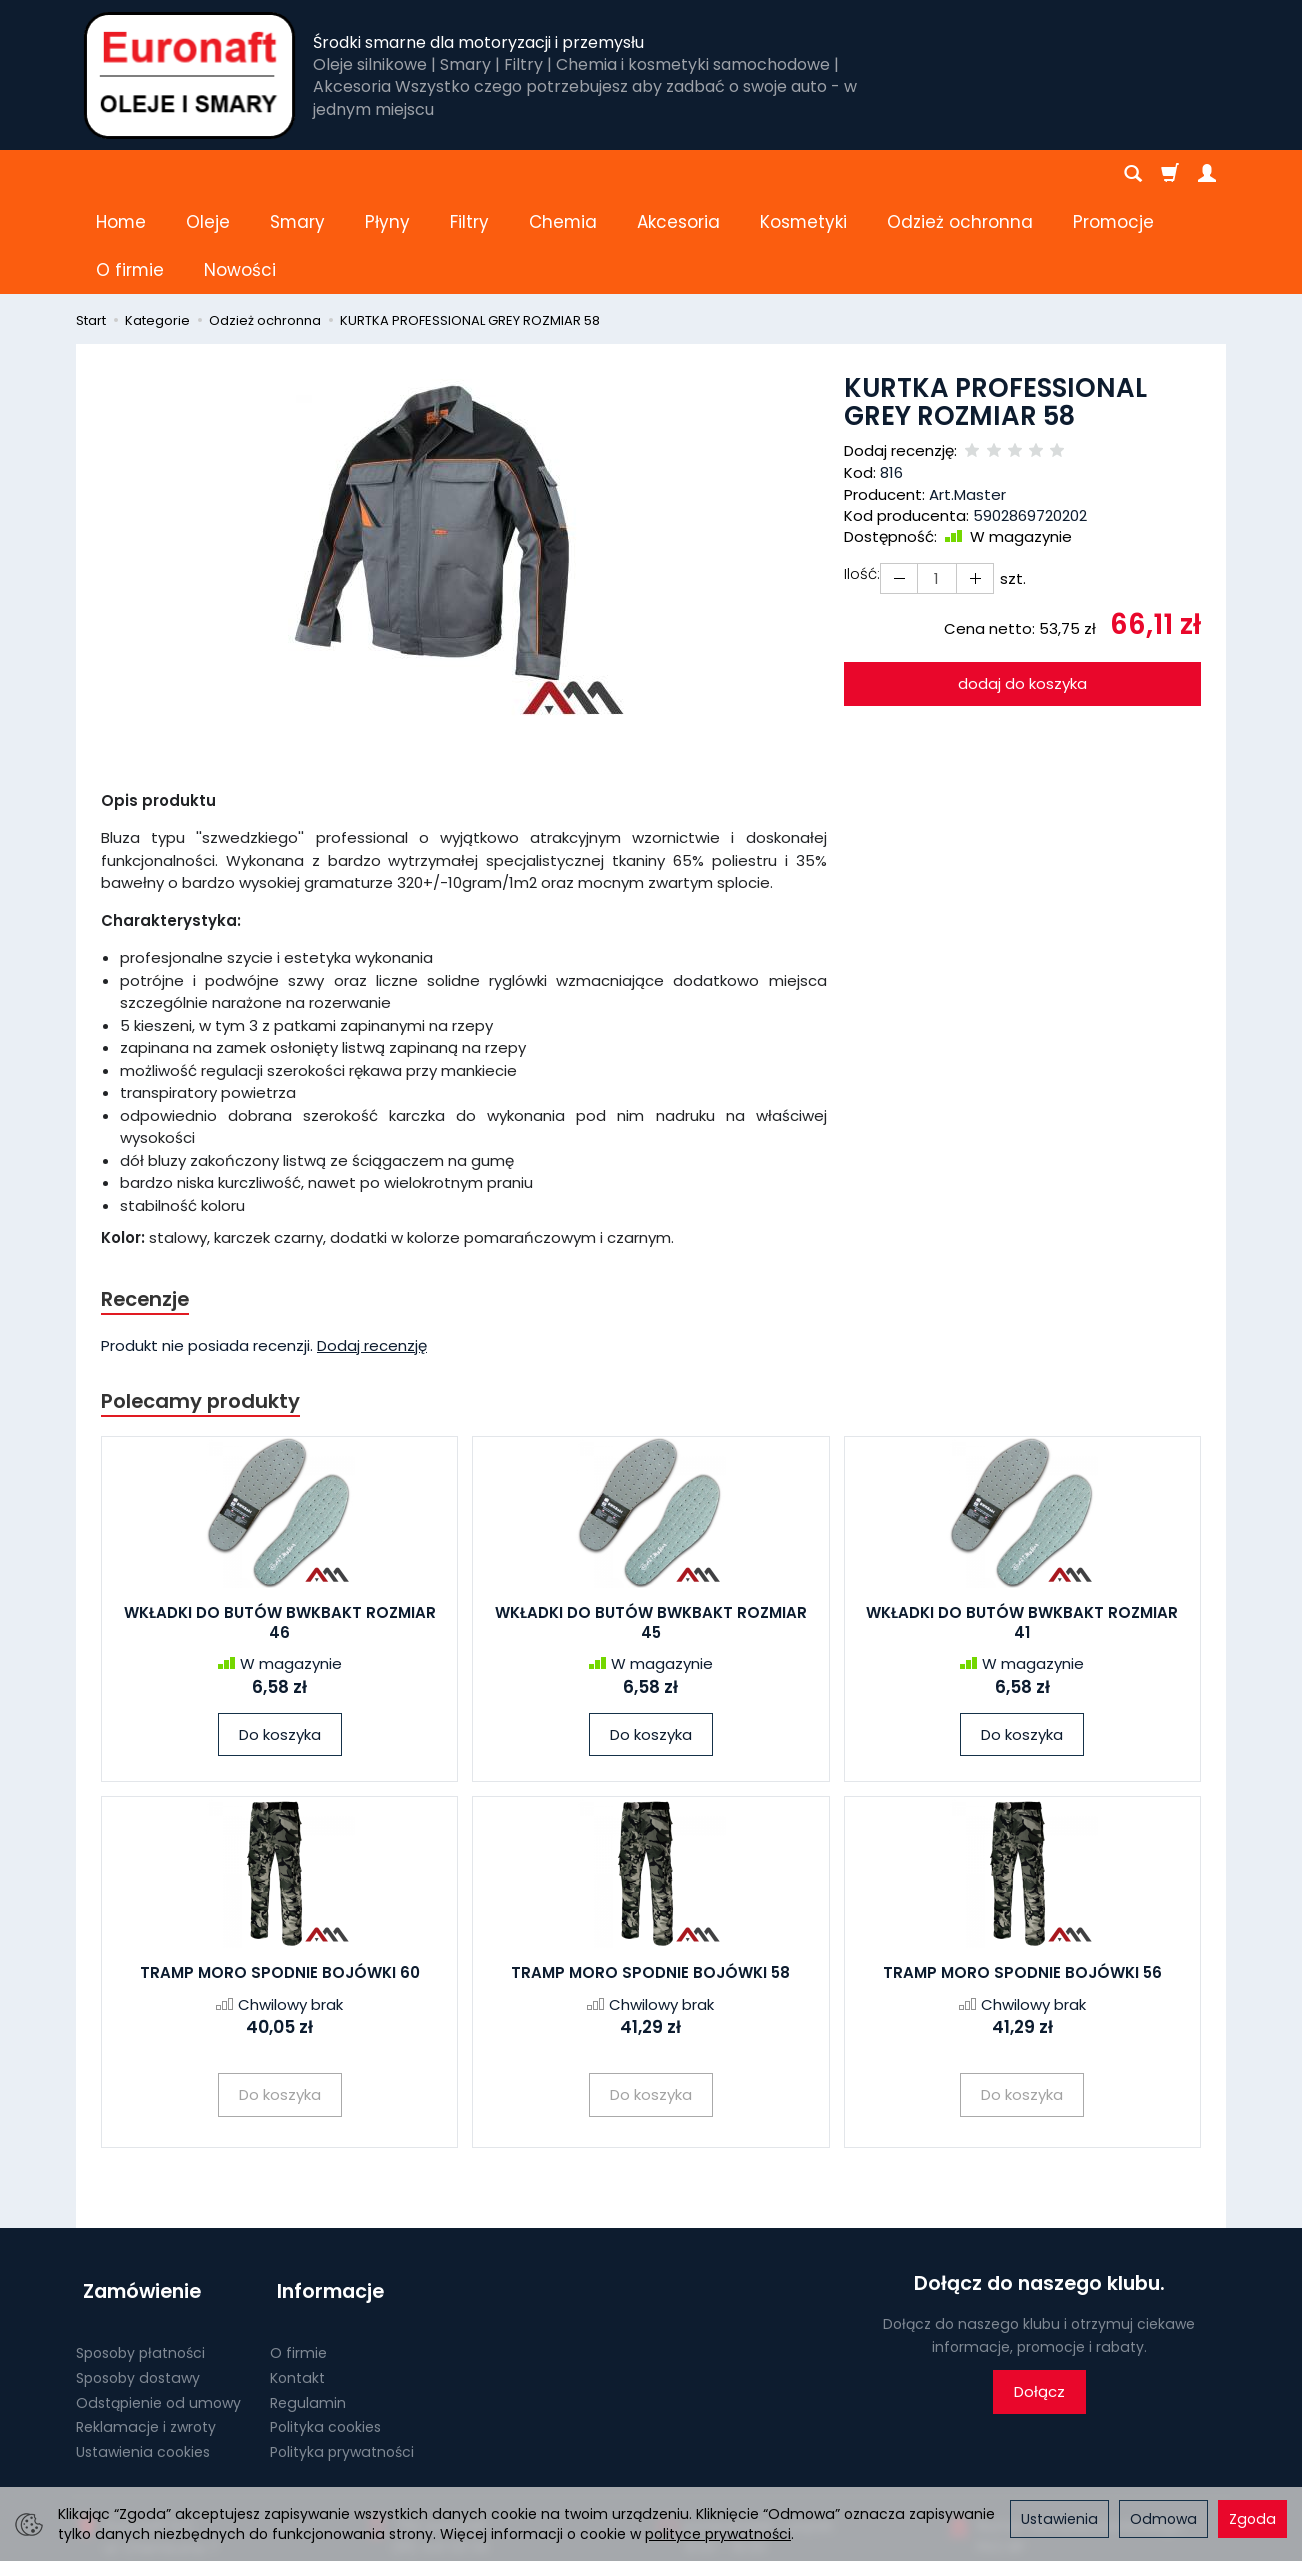  What do you see at coordinates (121, 174) in the screenshot?
I see `Home` at bounding box center [121, 174].